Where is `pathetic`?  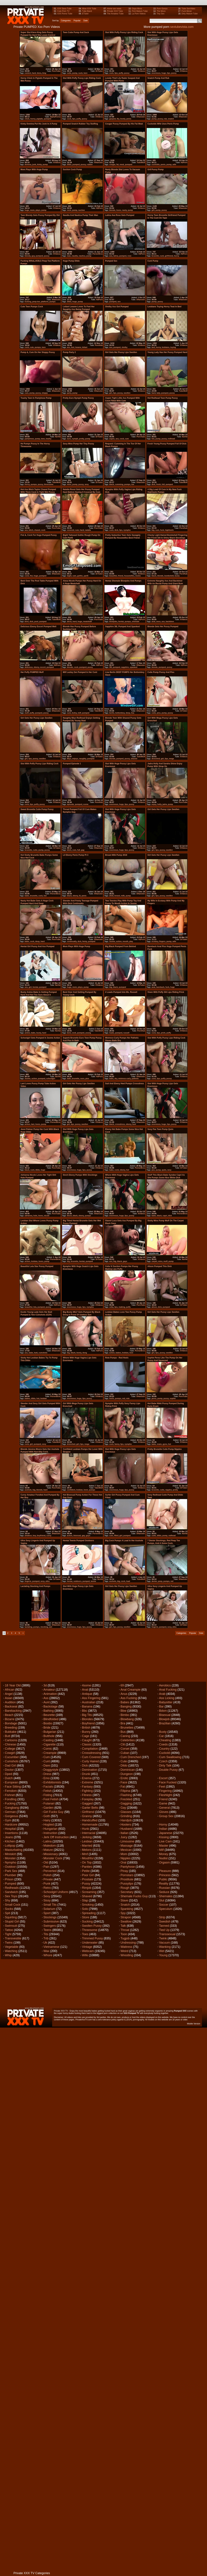
pathetic is located at coordinates (135, 1078).